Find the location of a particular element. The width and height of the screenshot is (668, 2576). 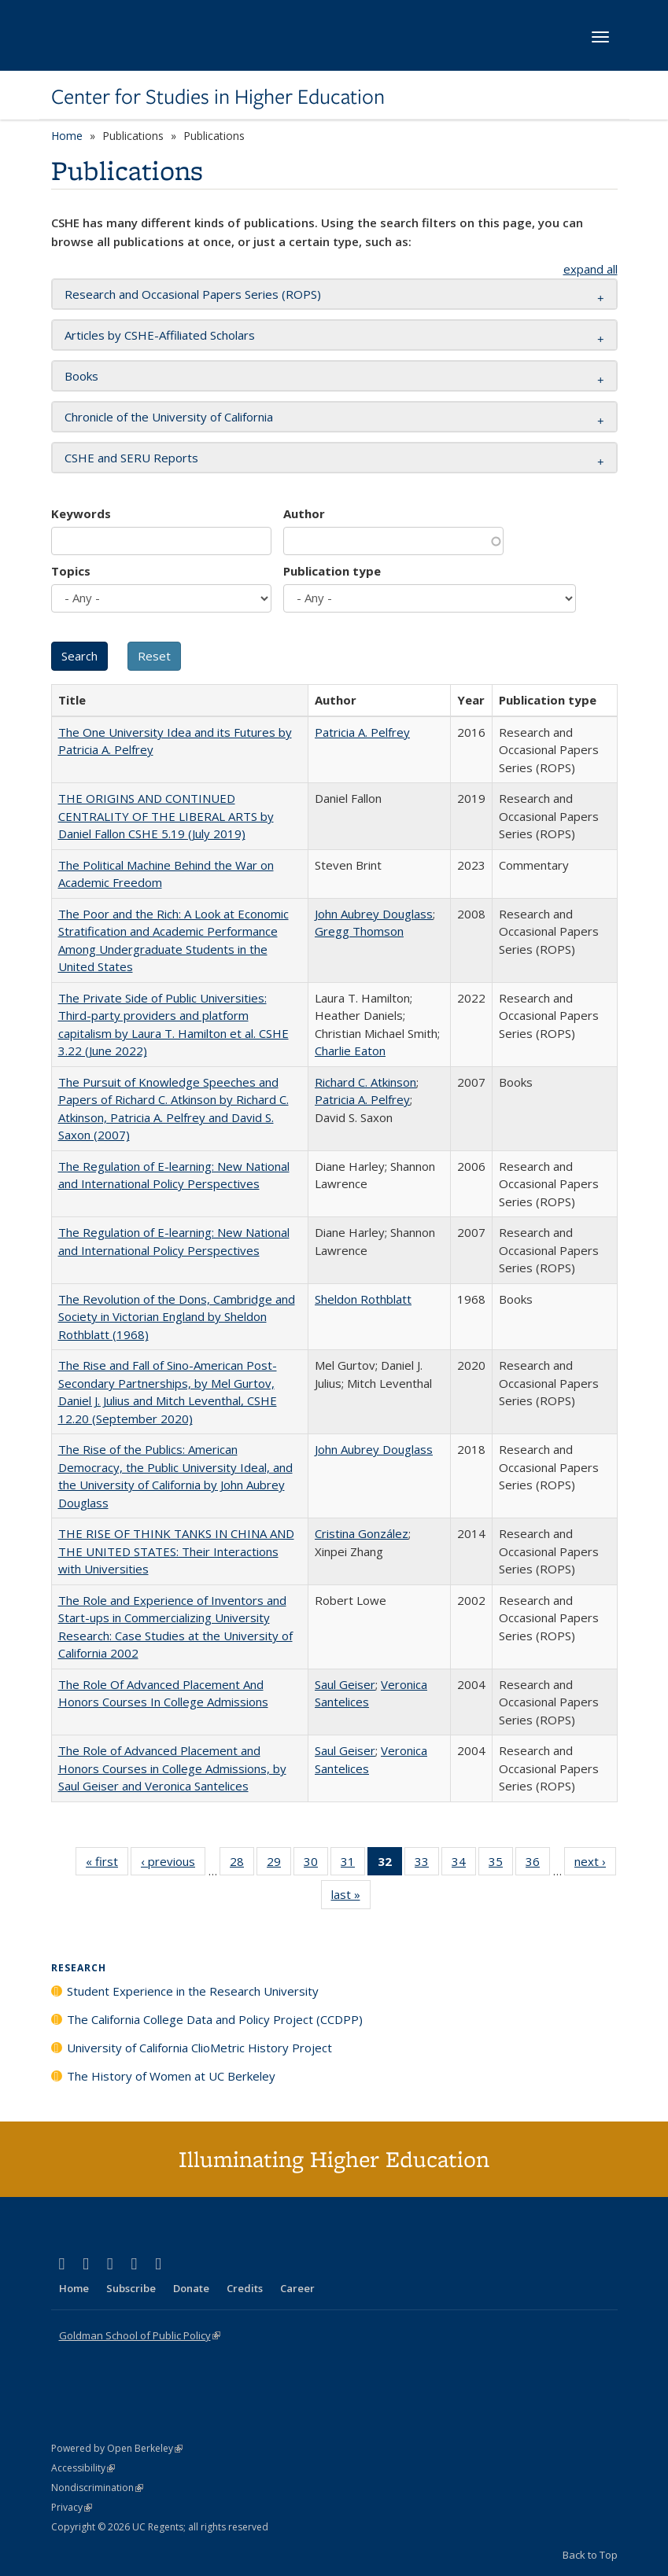

Publication type is located at coordinates (332, 571).